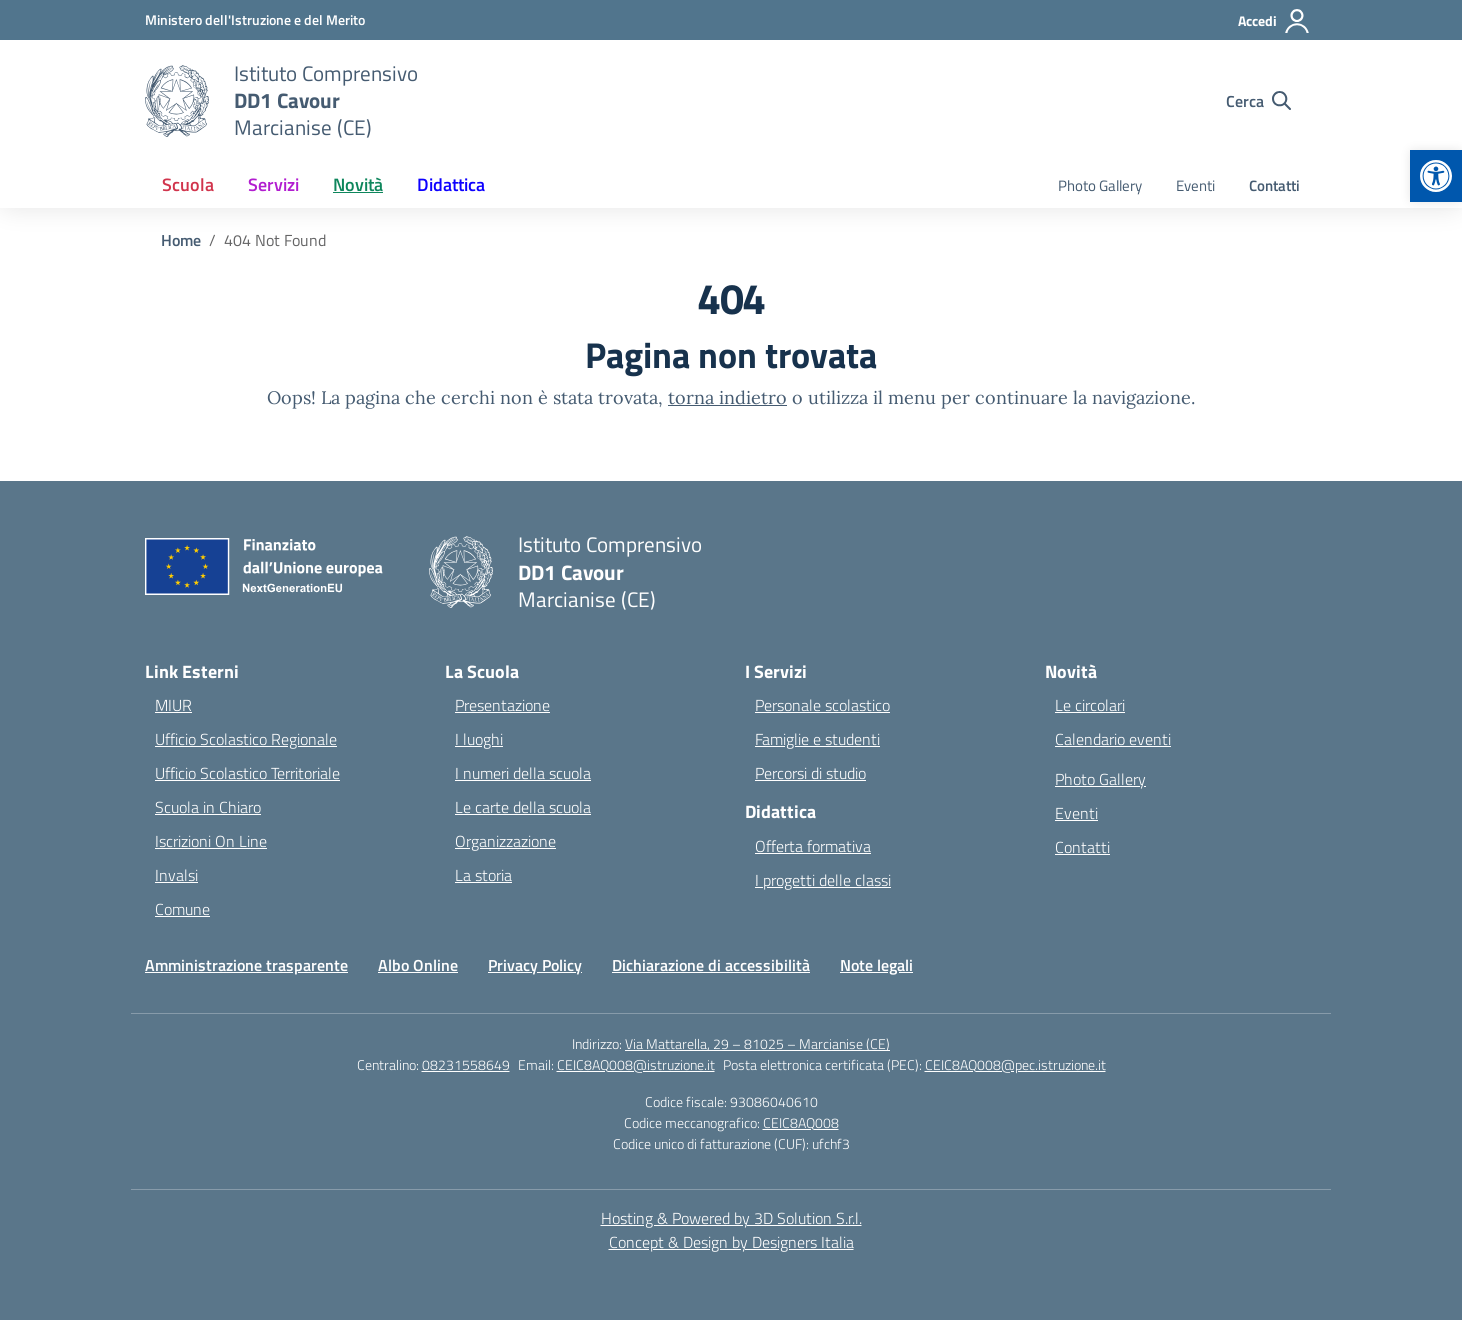  I want to click on Presentazione, so click(502, 705).